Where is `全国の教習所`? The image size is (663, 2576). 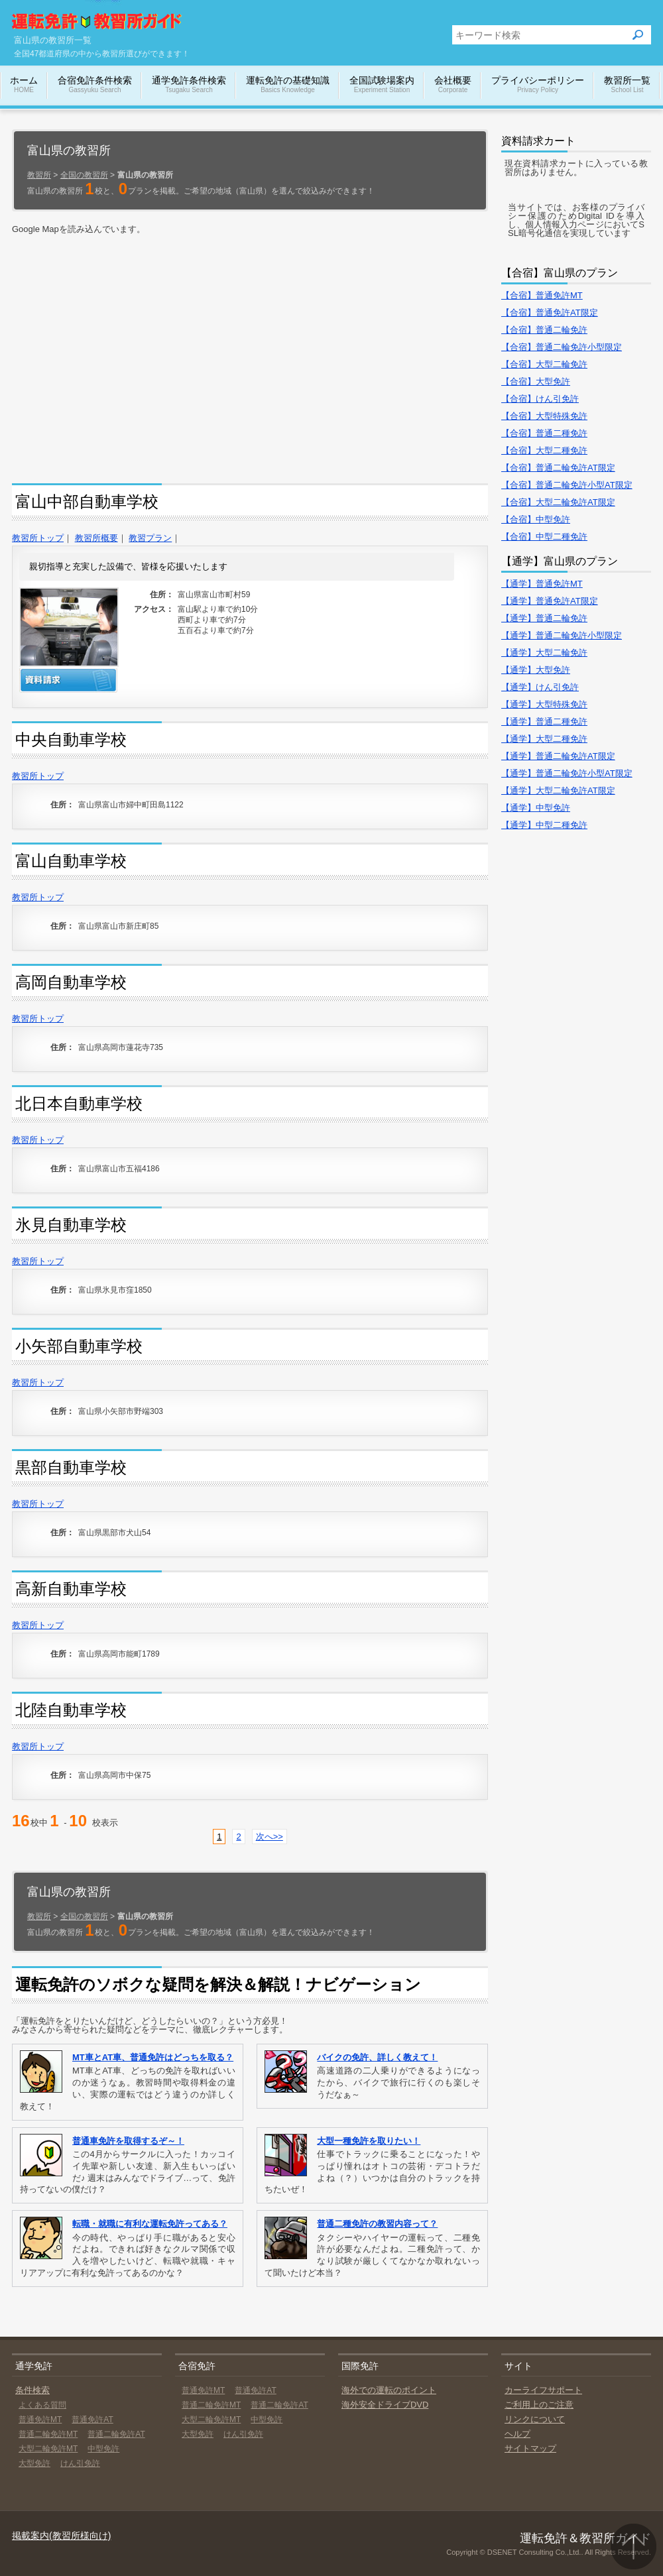
全国の教習所 is located at coordinates (84, 175).